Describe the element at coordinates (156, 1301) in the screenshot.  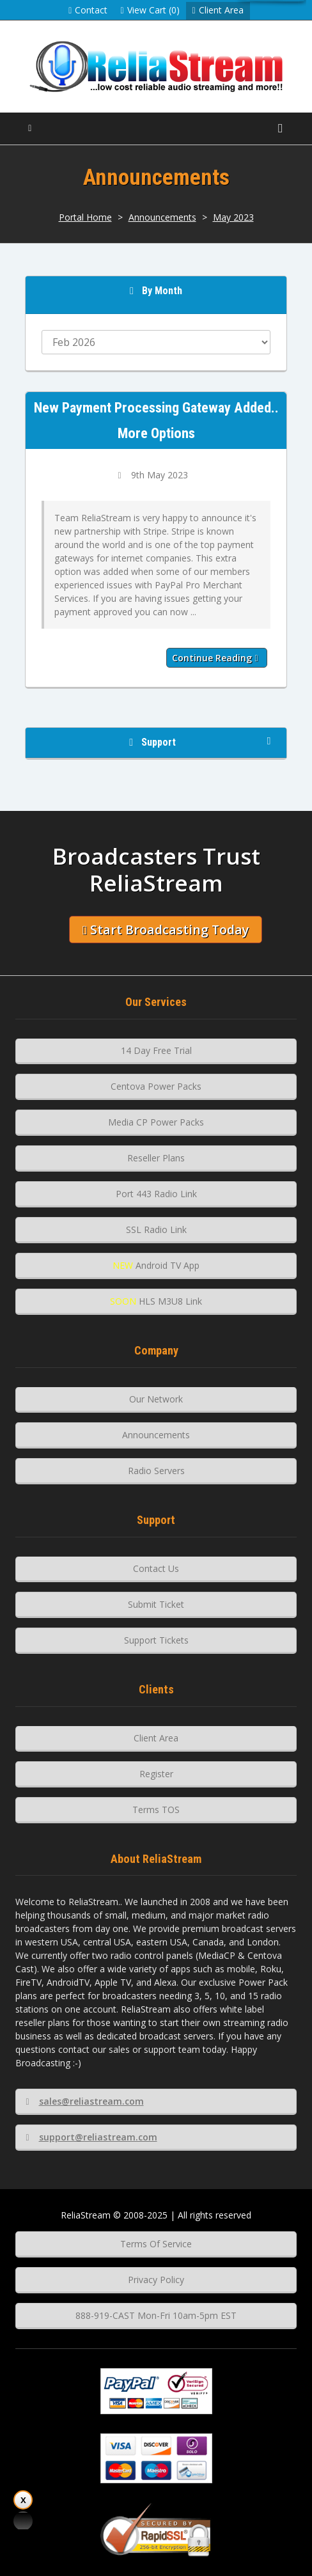
I see `HLS M3U8 Link` at that location.